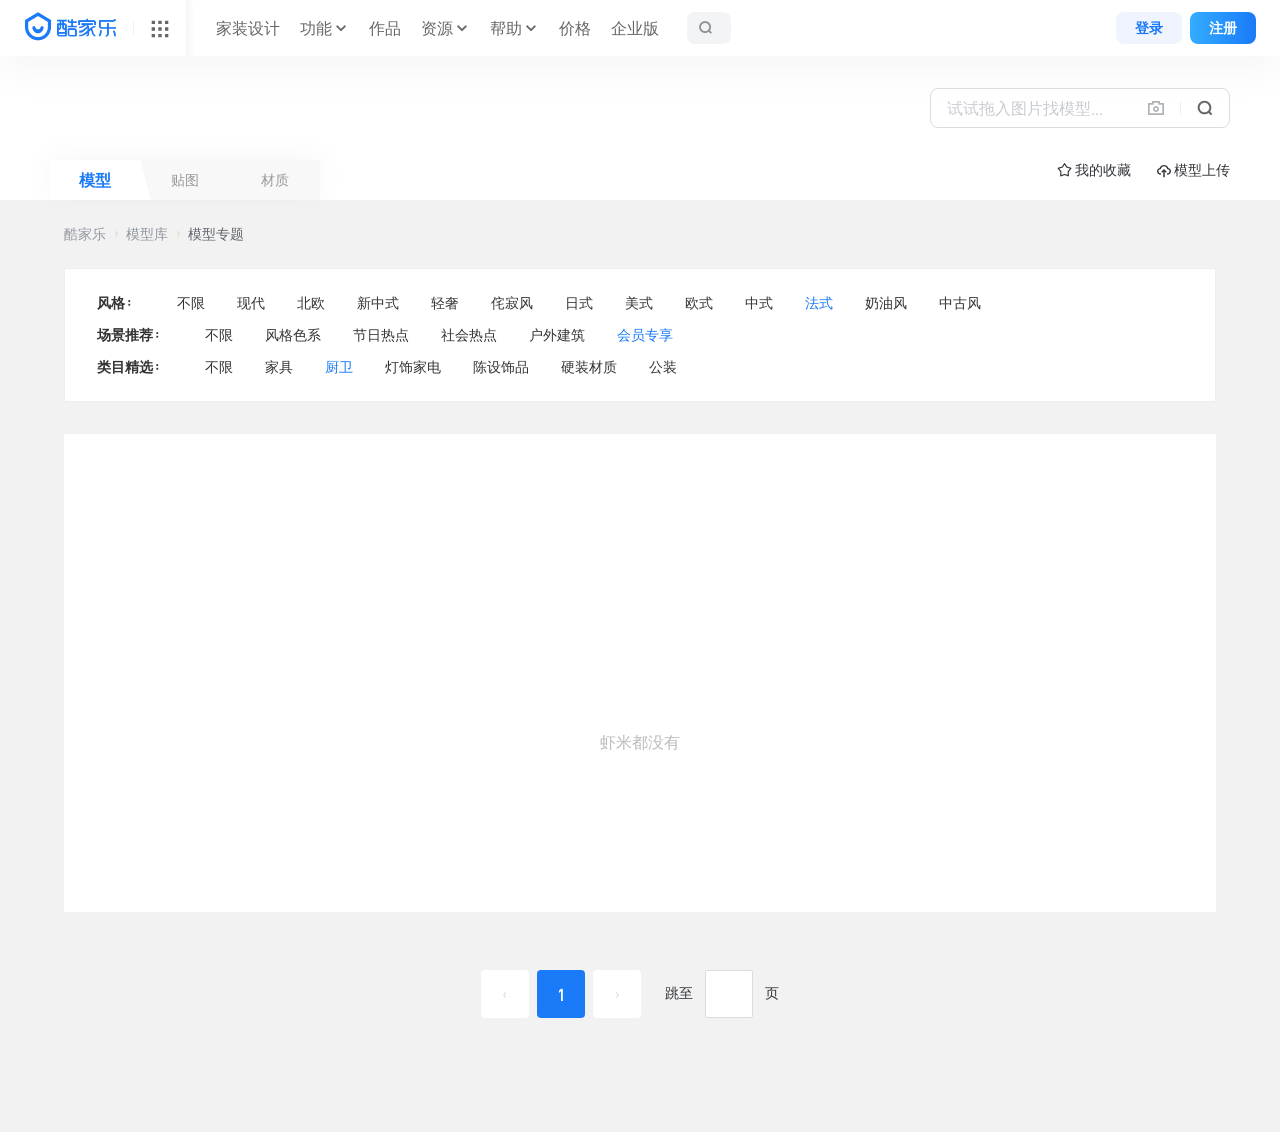  Describe the element at coordinates (311, 303) in the screenshot. I see `北欧` at that location.